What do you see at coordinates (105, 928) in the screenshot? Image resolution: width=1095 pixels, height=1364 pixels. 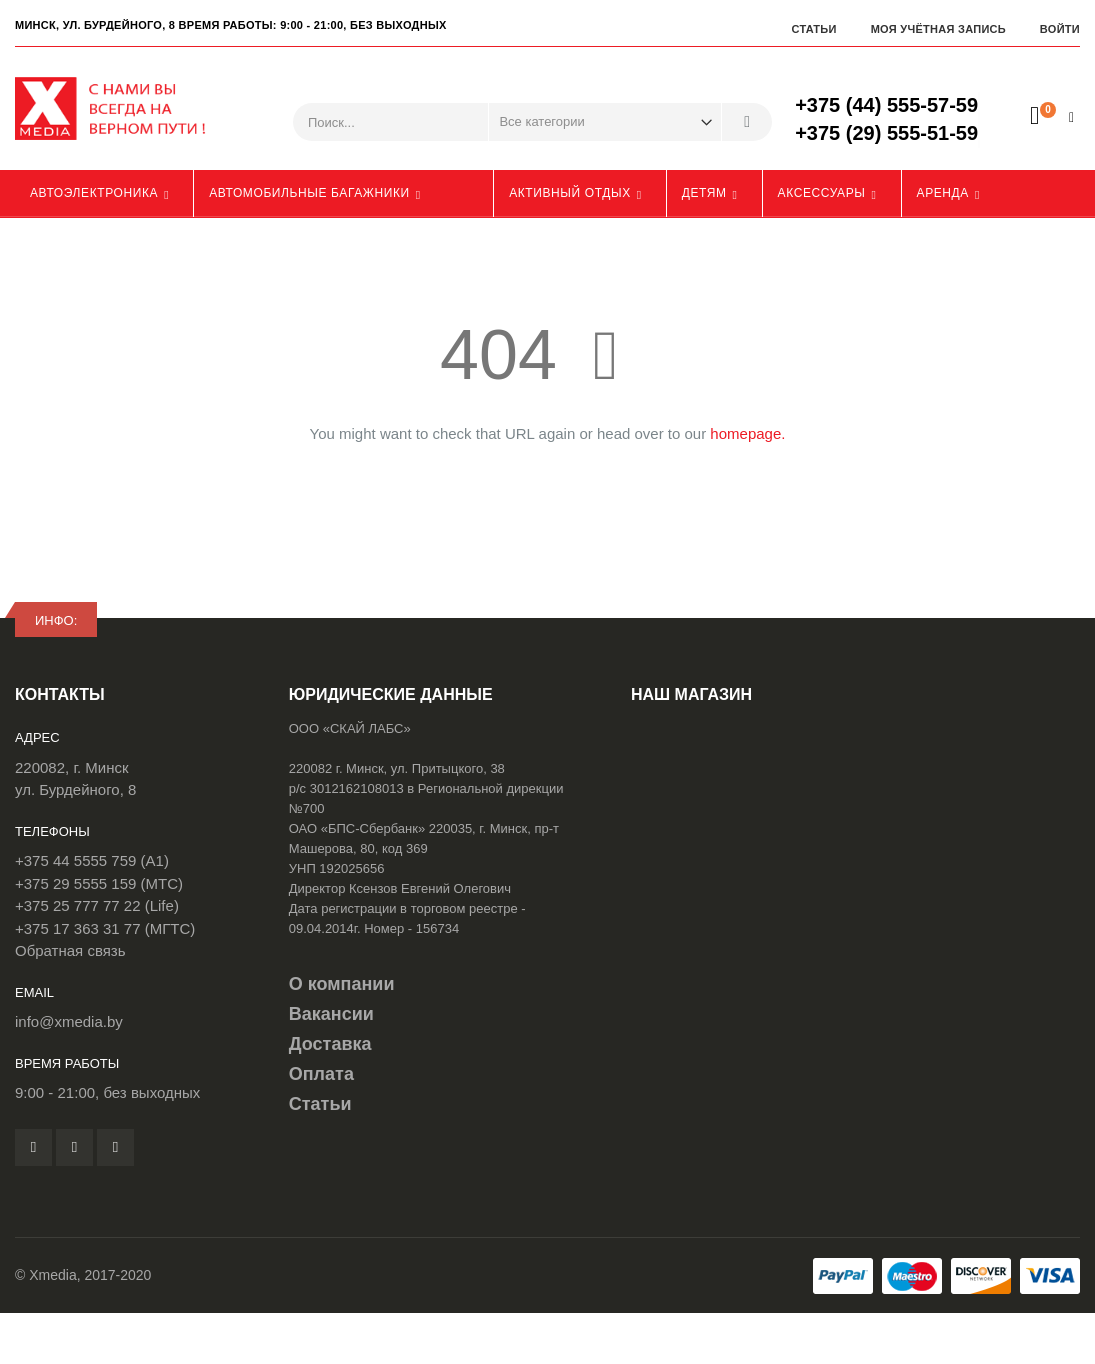 I see `+375 17 363 31 77 (МГТС)` at bounding box center [105, 928].